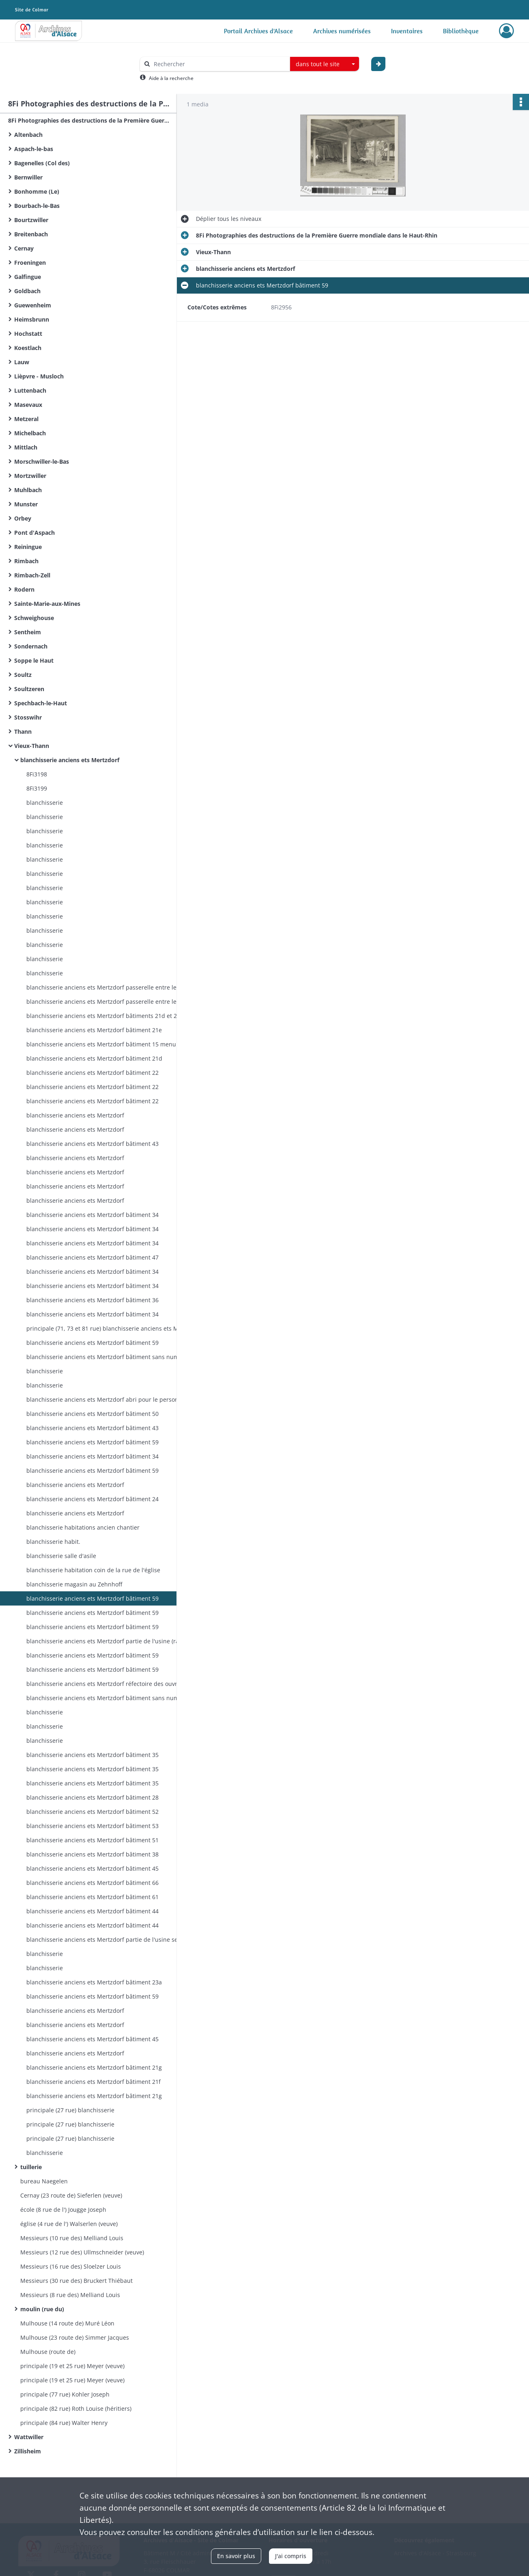 This screenshot has width=529, height=2576. I want to click on blanchisserie anciens ets Mertzdorf, so click(69, 760).